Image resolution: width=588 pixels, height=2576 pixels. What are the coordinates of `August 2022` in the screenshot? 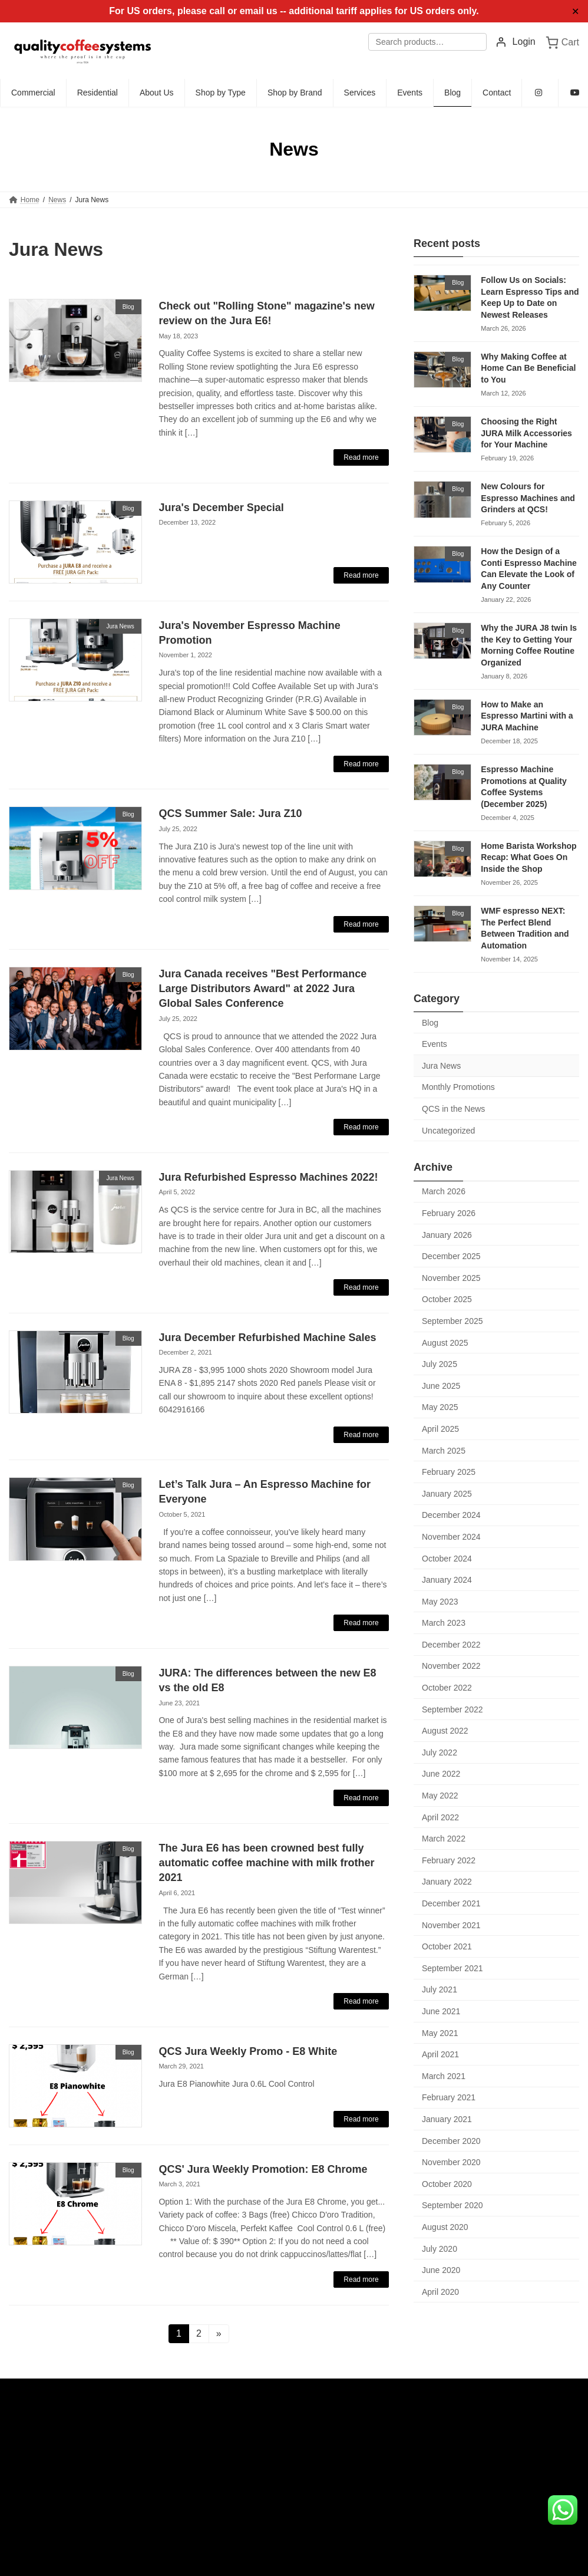 It's located at (445, 1730).